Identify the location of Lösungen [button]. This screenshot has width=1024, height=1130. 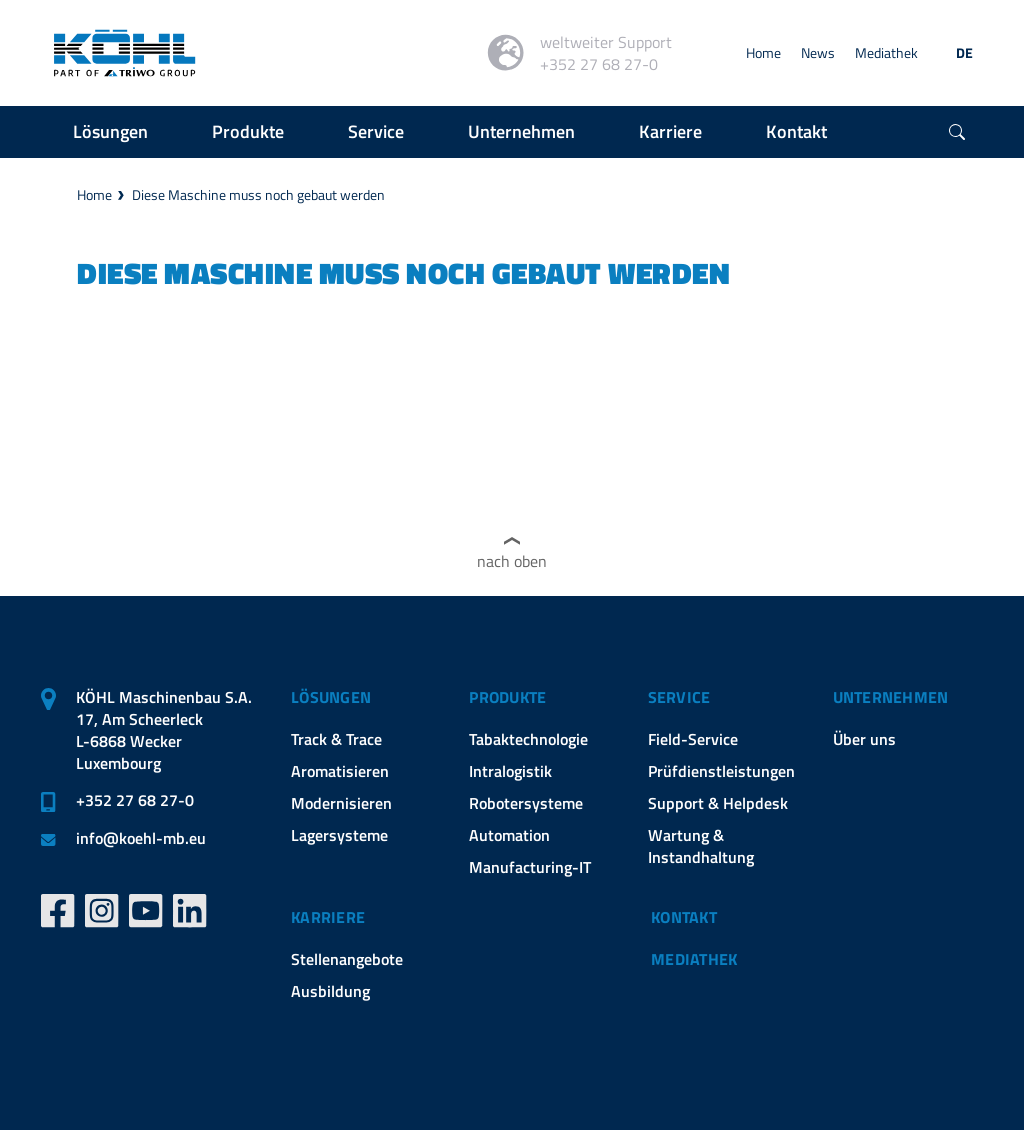
(110, 131).